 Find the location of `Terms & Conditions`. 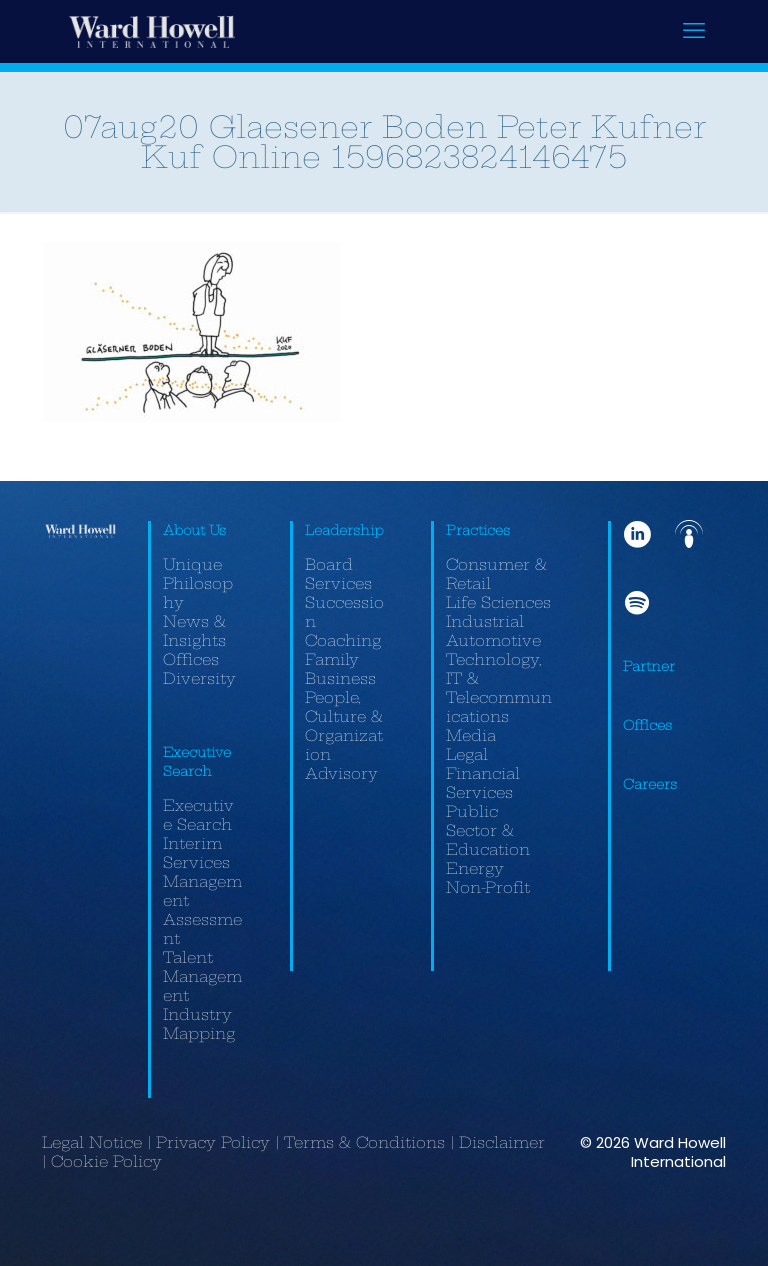

Terms & Conditions is located at coordinates (364, 1142).